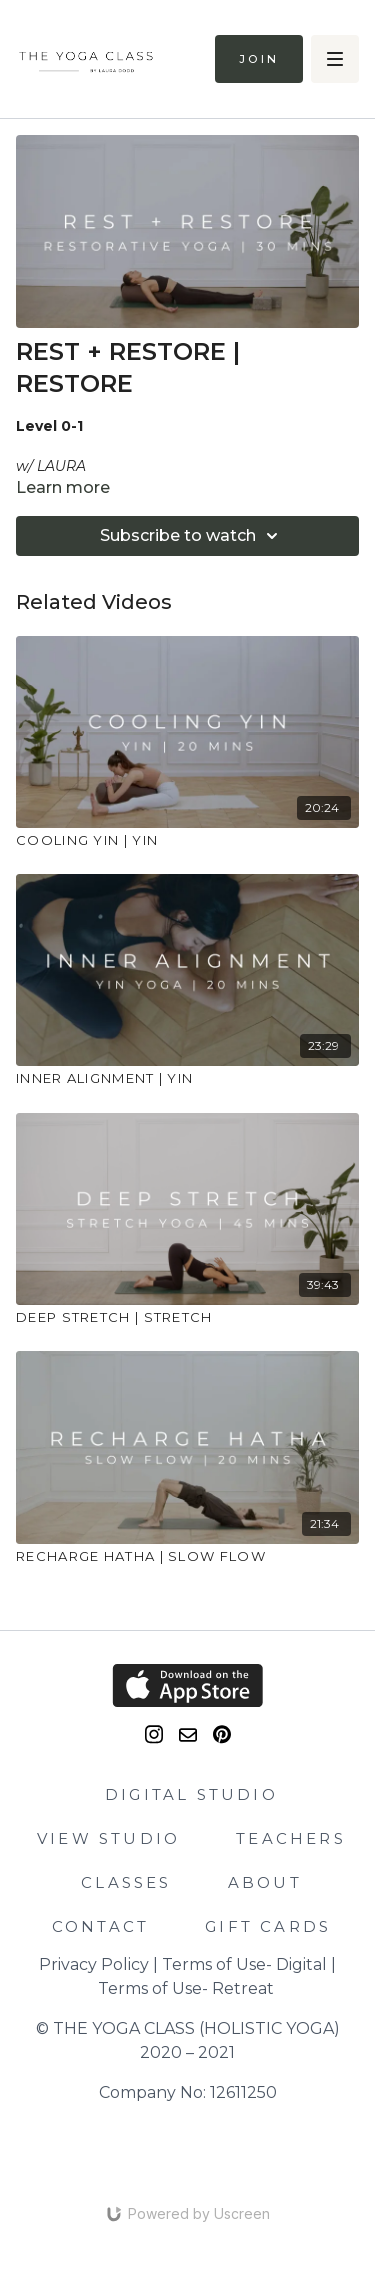 The image size is (375, 2271). What do you see at coordinates (244, 1964) in the screenshot?
I see `Terms of Use- Digital` at bounding box center [244, 1964].